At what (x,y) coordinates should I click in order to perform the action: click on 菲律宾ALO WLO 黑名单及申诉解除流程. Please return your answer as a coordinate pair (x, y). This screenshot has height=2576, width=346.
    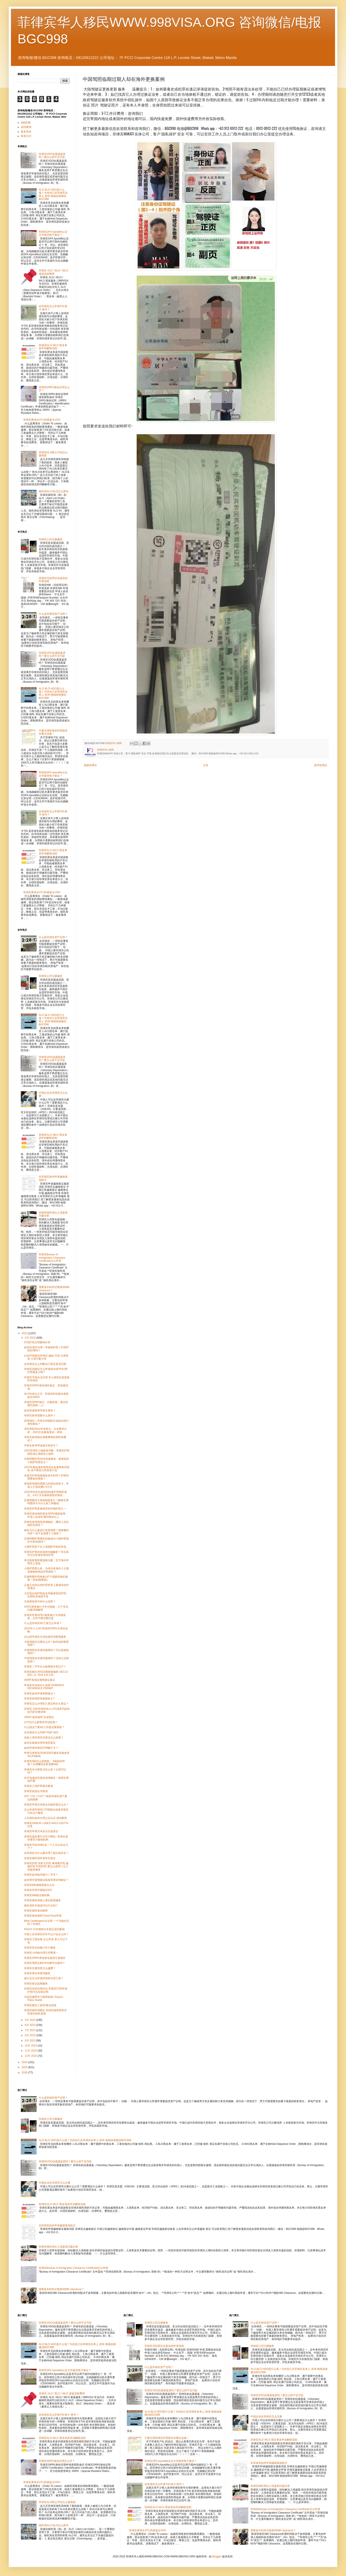
    Looking at the image, I should click on (53, 347).